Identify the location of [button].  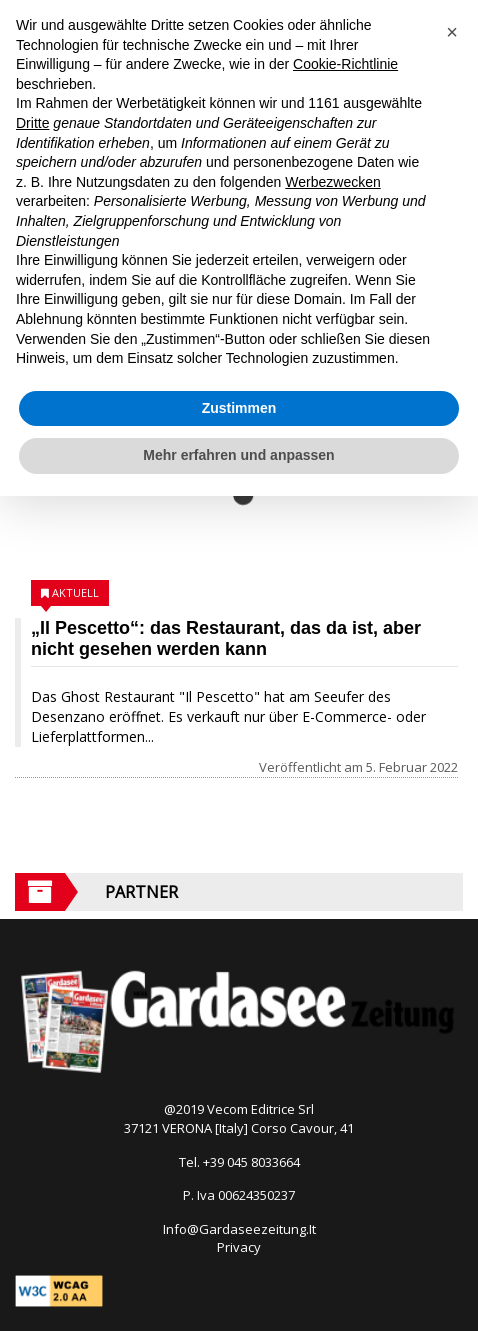
(452, 32).